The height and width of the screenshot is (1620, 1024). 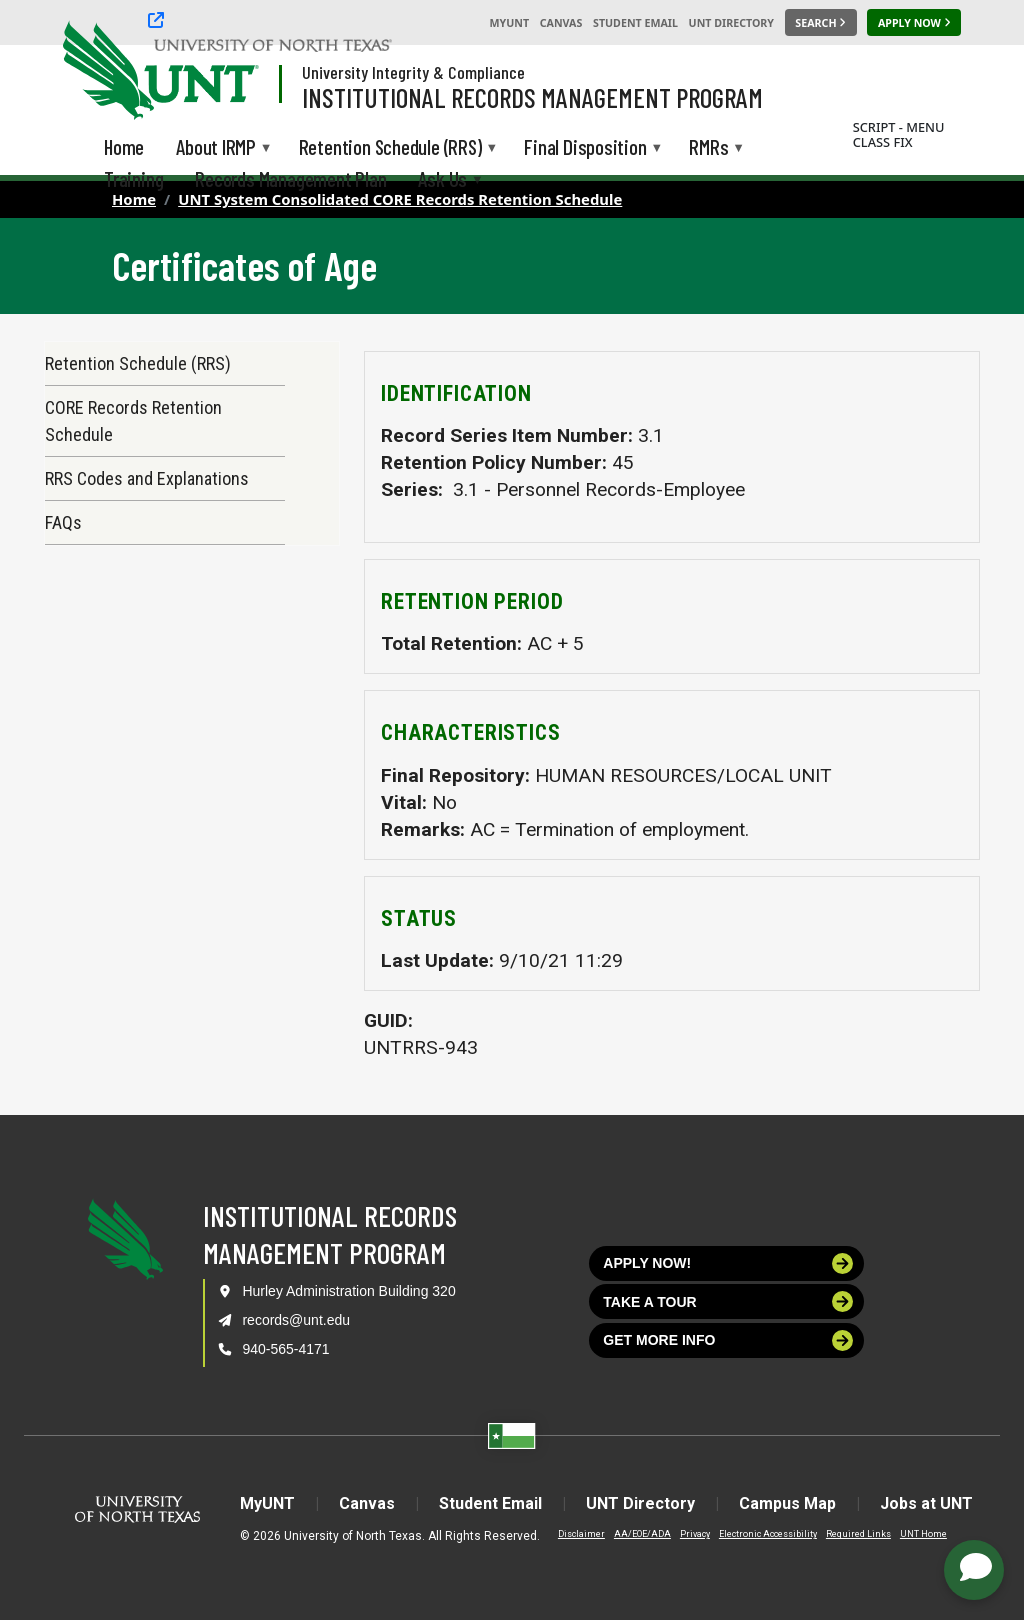 I want to click on Take a tour, so click(x=728, y=1301).